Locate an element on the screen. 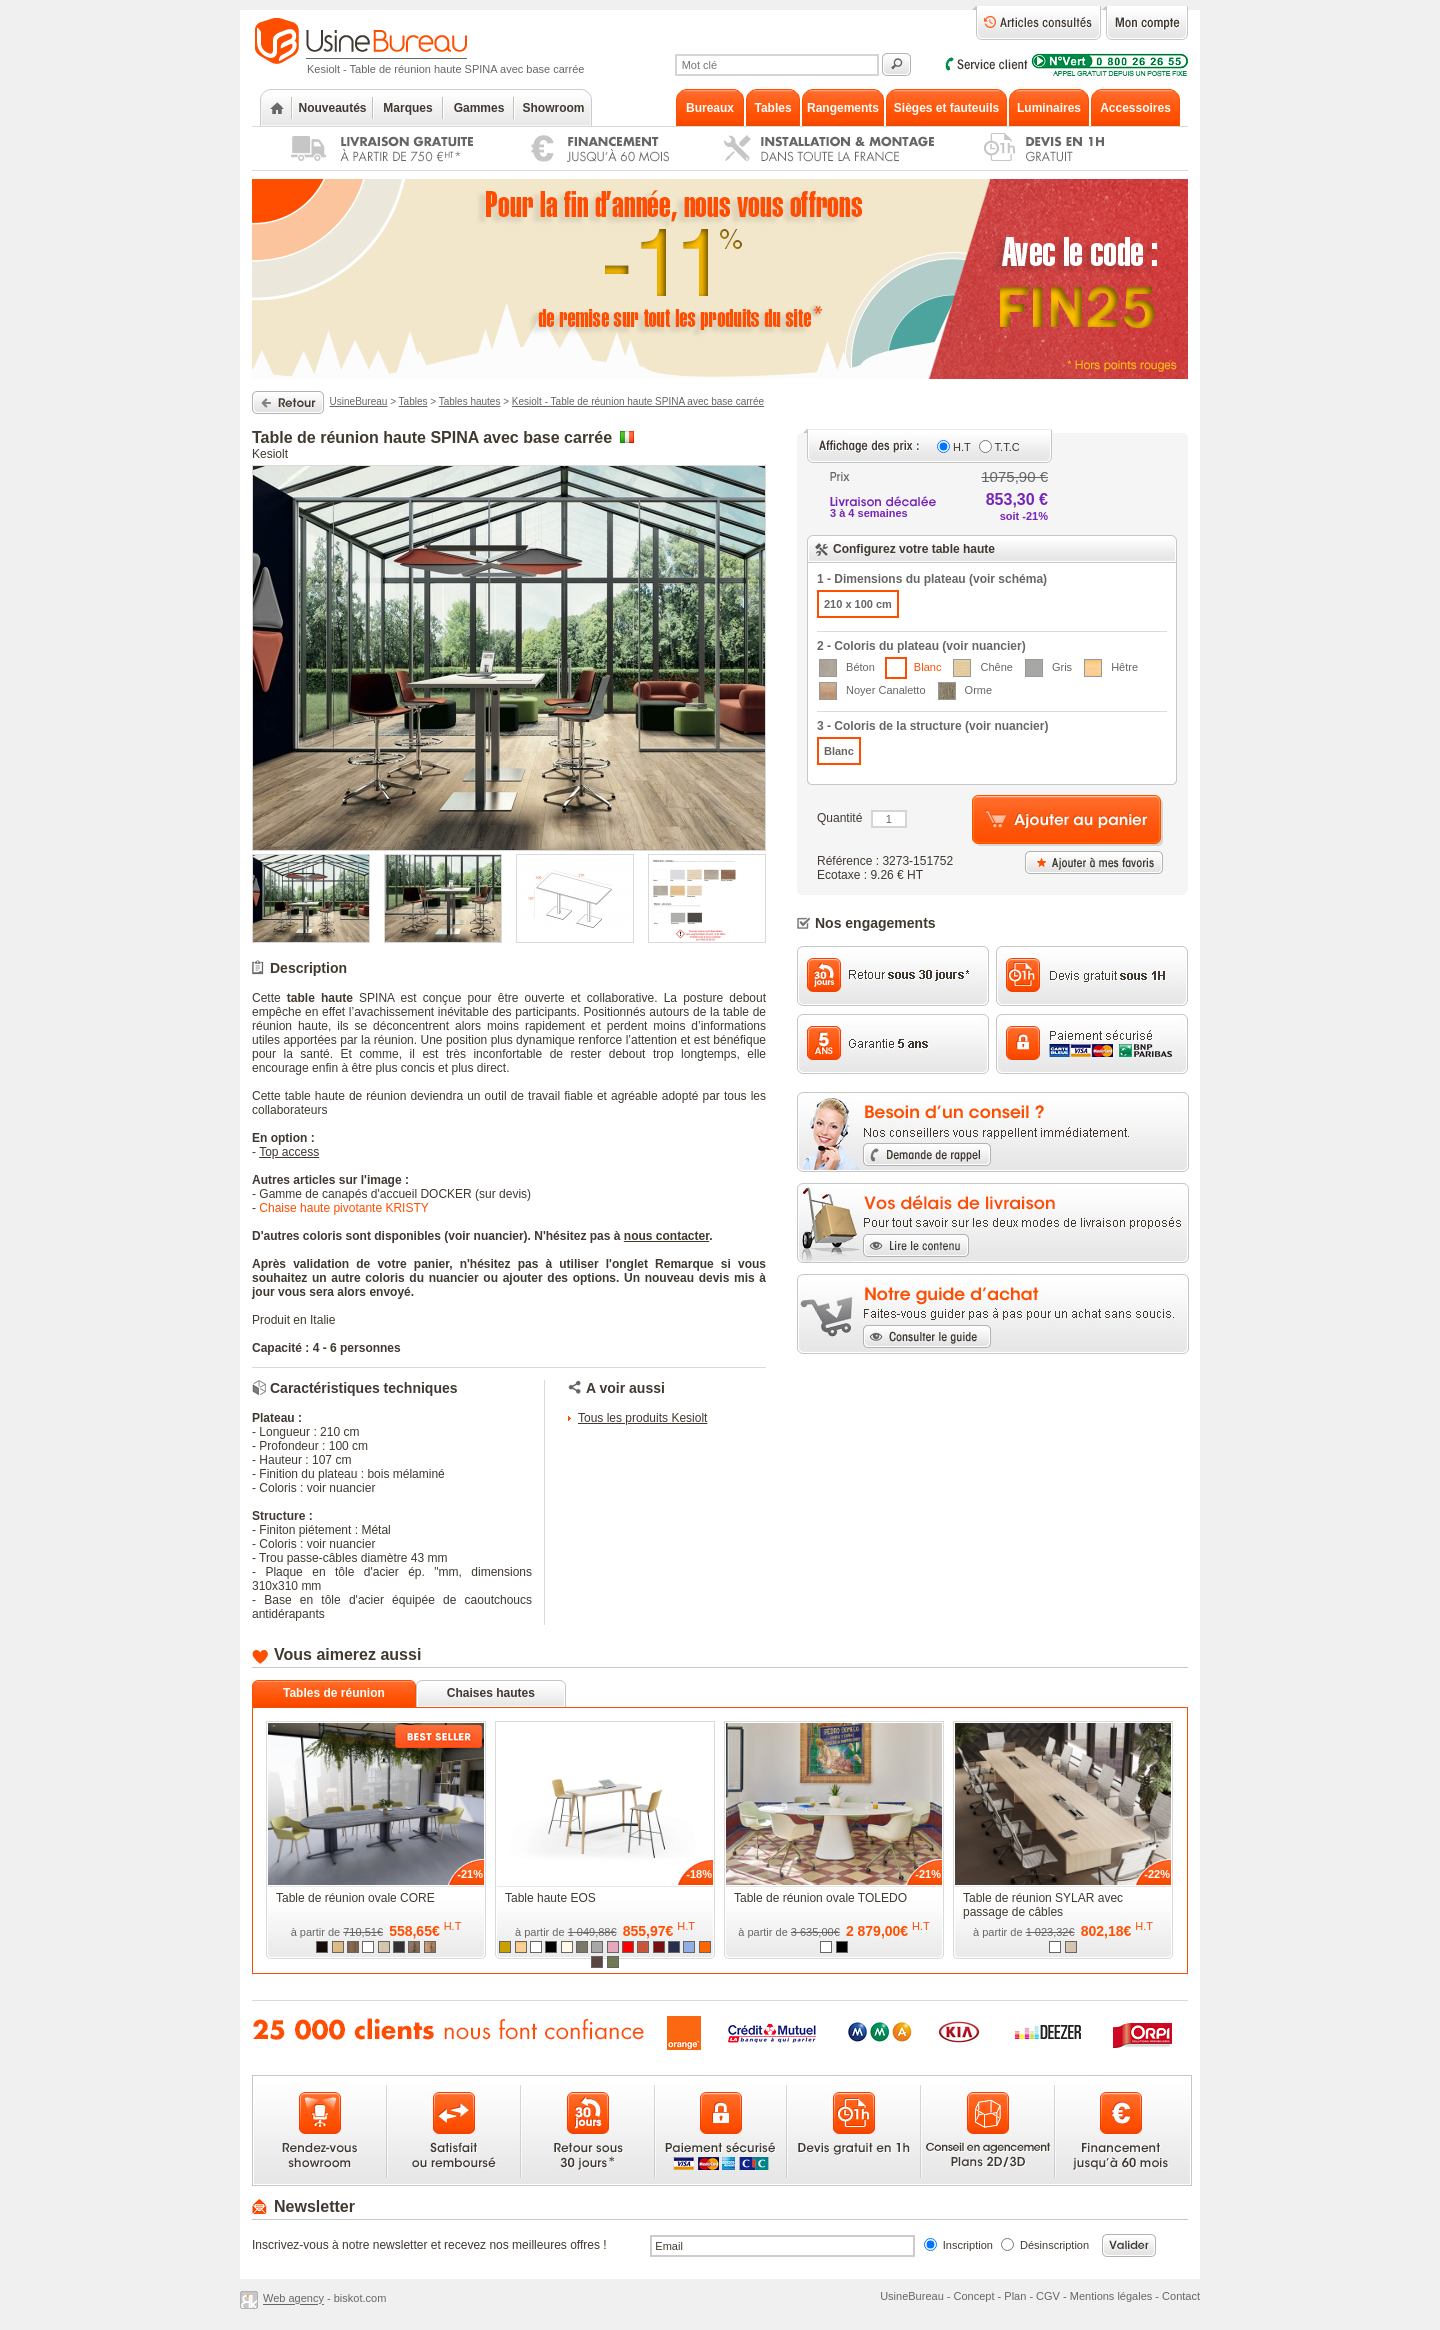 The width and height of the screenshot is (1440, 2330). Top access is located at coordinates (289, 1152).